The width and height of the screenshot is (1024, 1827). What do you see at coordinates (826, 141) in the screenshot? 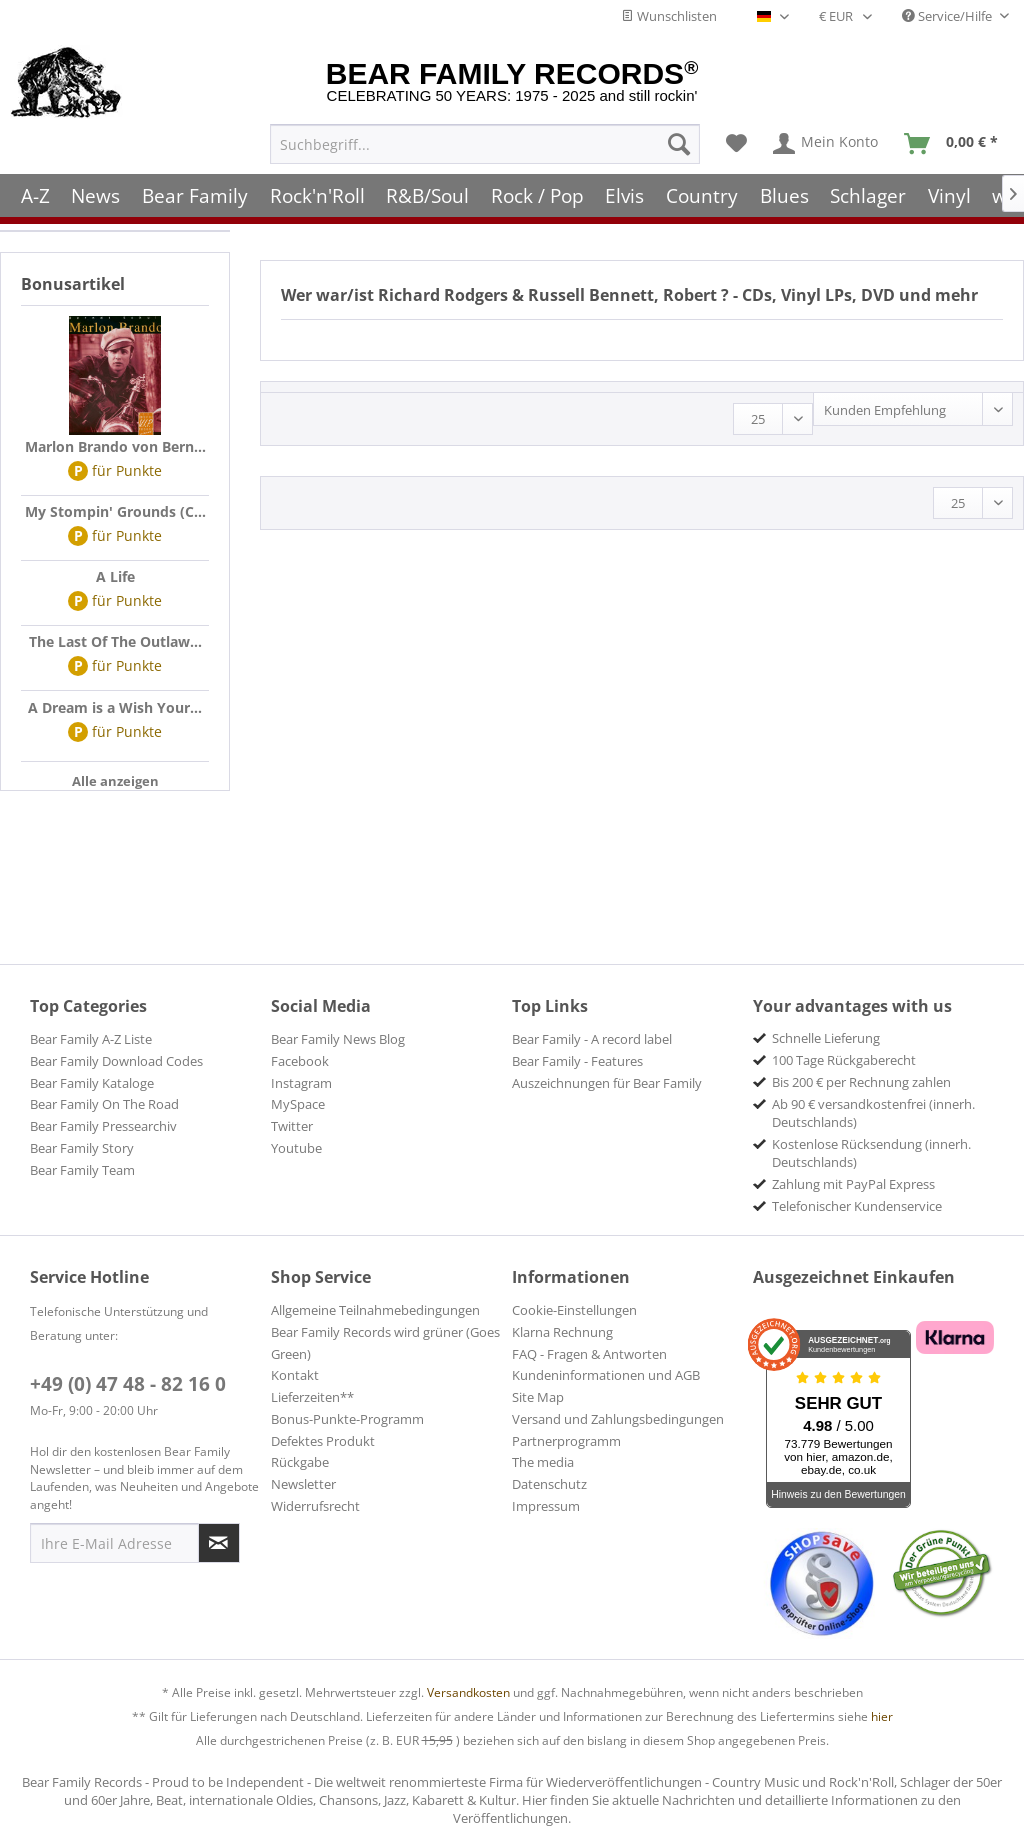
I see `[Mein Konto]` at bounding box center [826, 141].